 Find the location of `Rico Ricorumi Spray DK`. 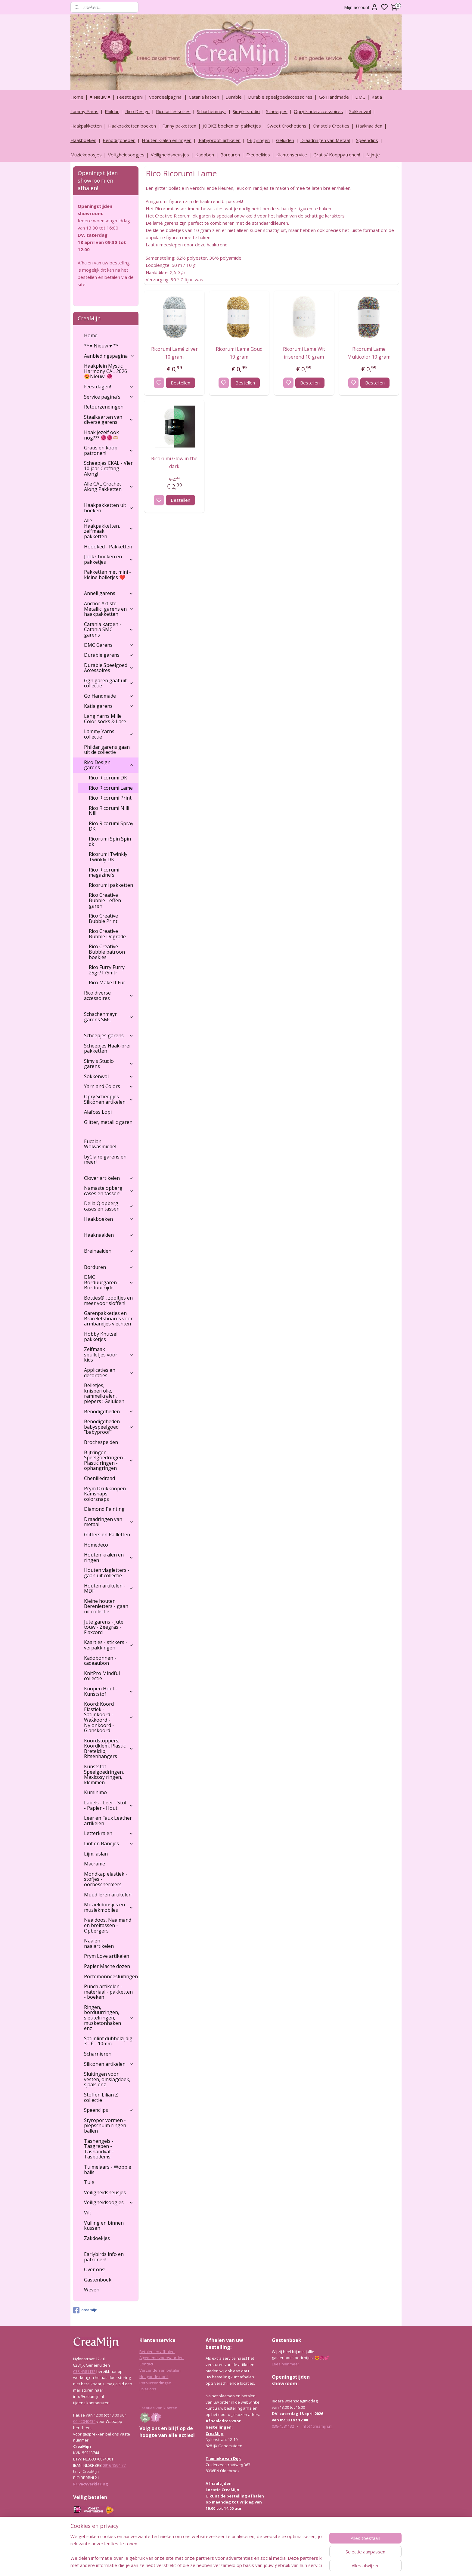

Rico Ricorumi Spray DK is located at coordinates (111, 826).